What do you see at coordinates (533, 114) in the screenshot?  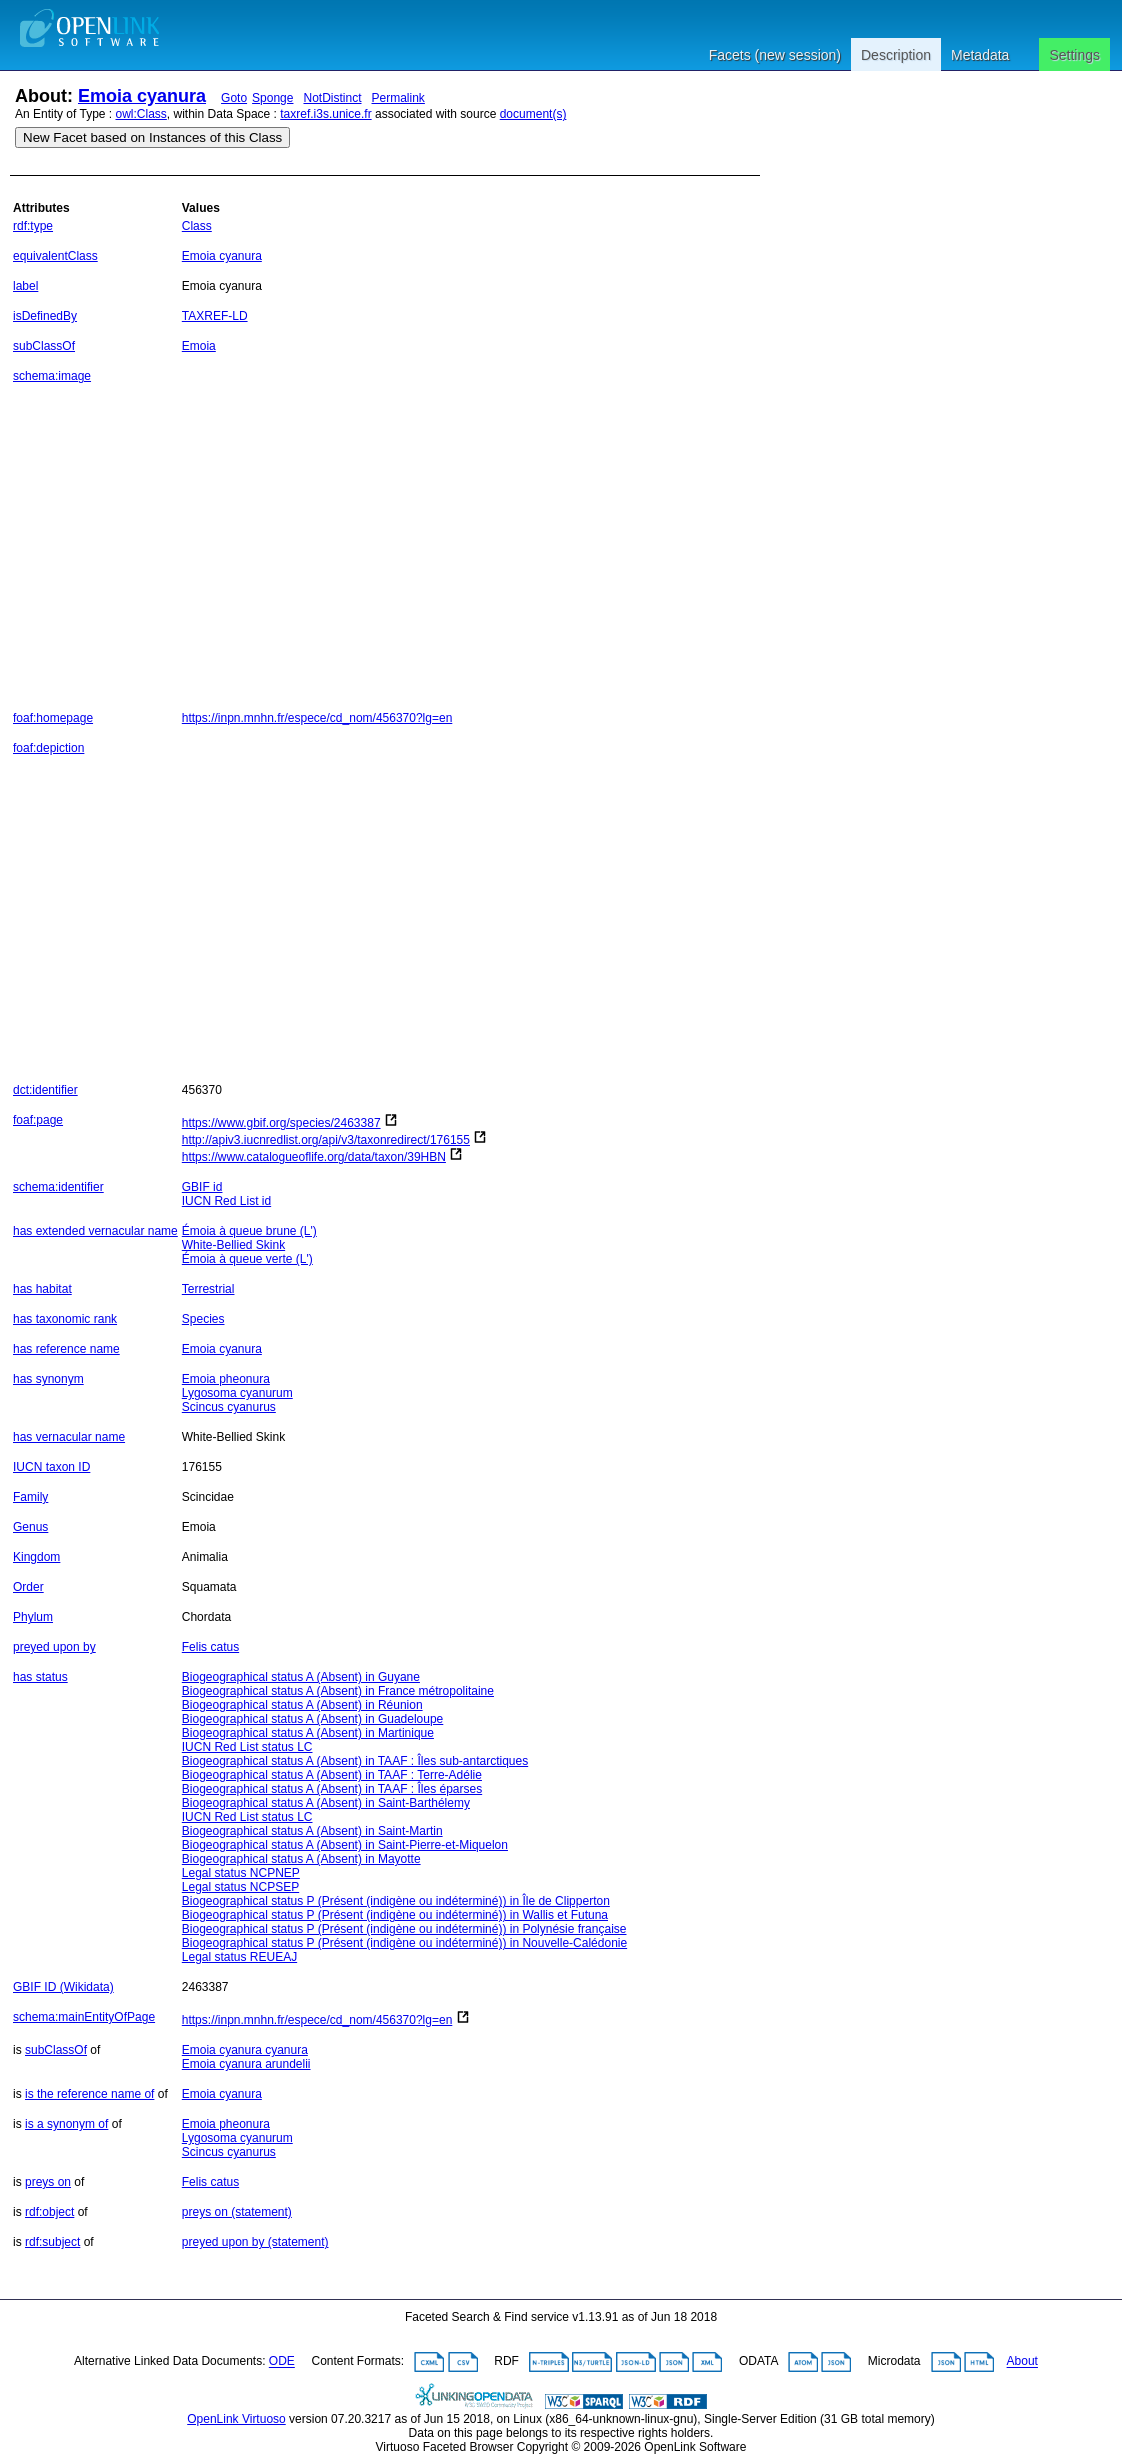 I see `document(s)` at bounding box center [533, 114].